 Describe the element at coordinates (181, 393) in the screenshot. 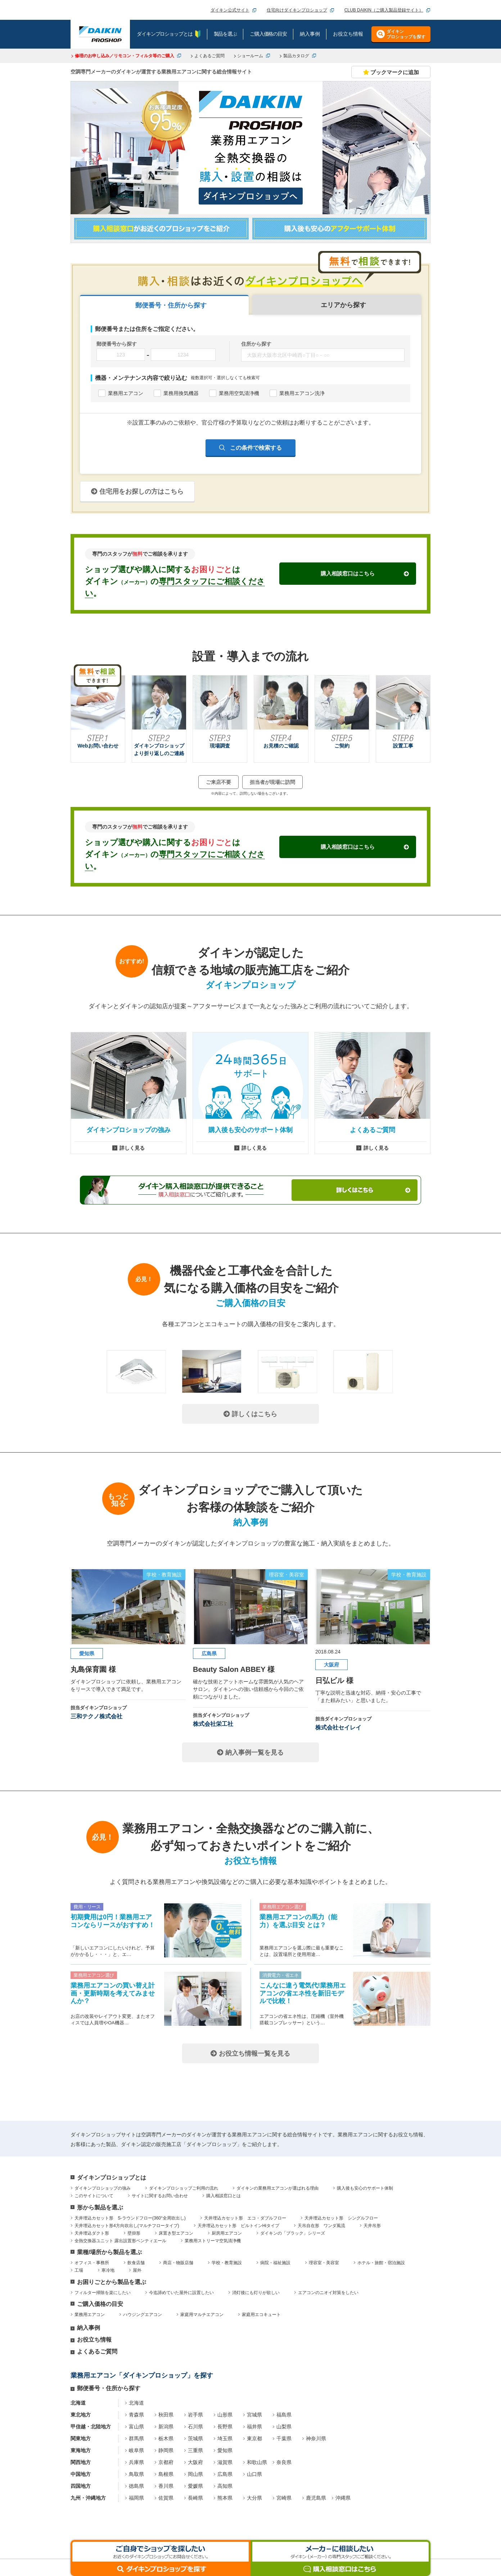

I see `業務用換気機器` at that location.